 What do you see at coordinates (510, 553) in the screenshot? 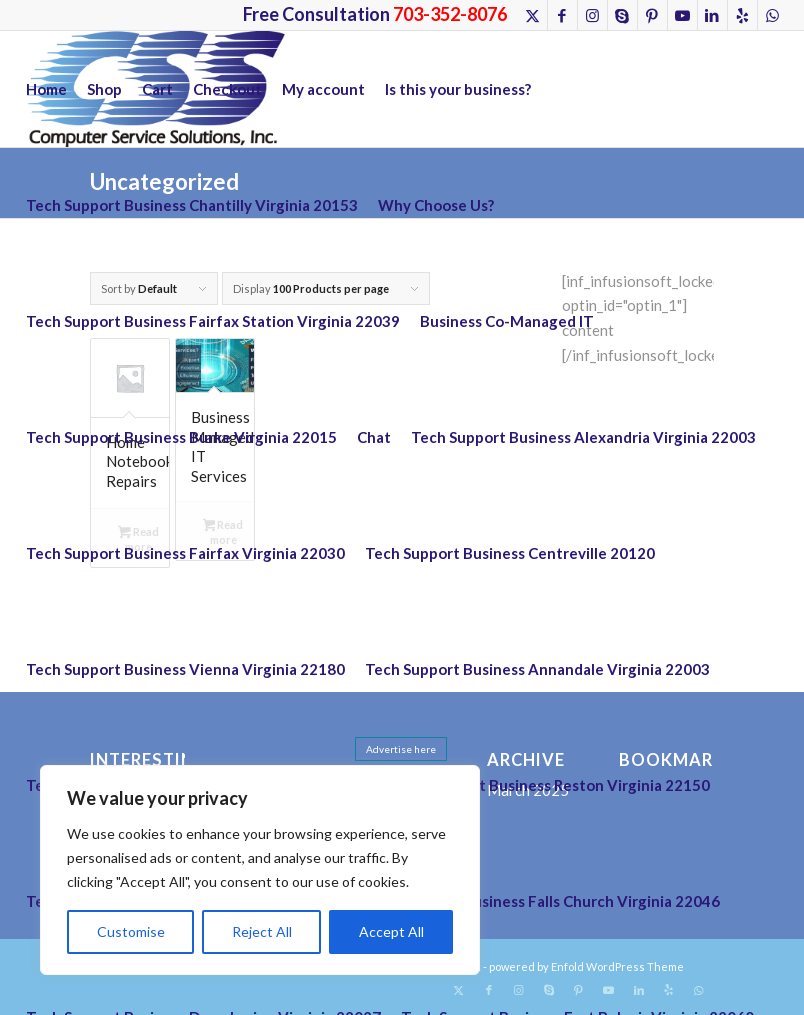
I see `Tech Support Business Centreville 20120` at bounding box center [510, 553].